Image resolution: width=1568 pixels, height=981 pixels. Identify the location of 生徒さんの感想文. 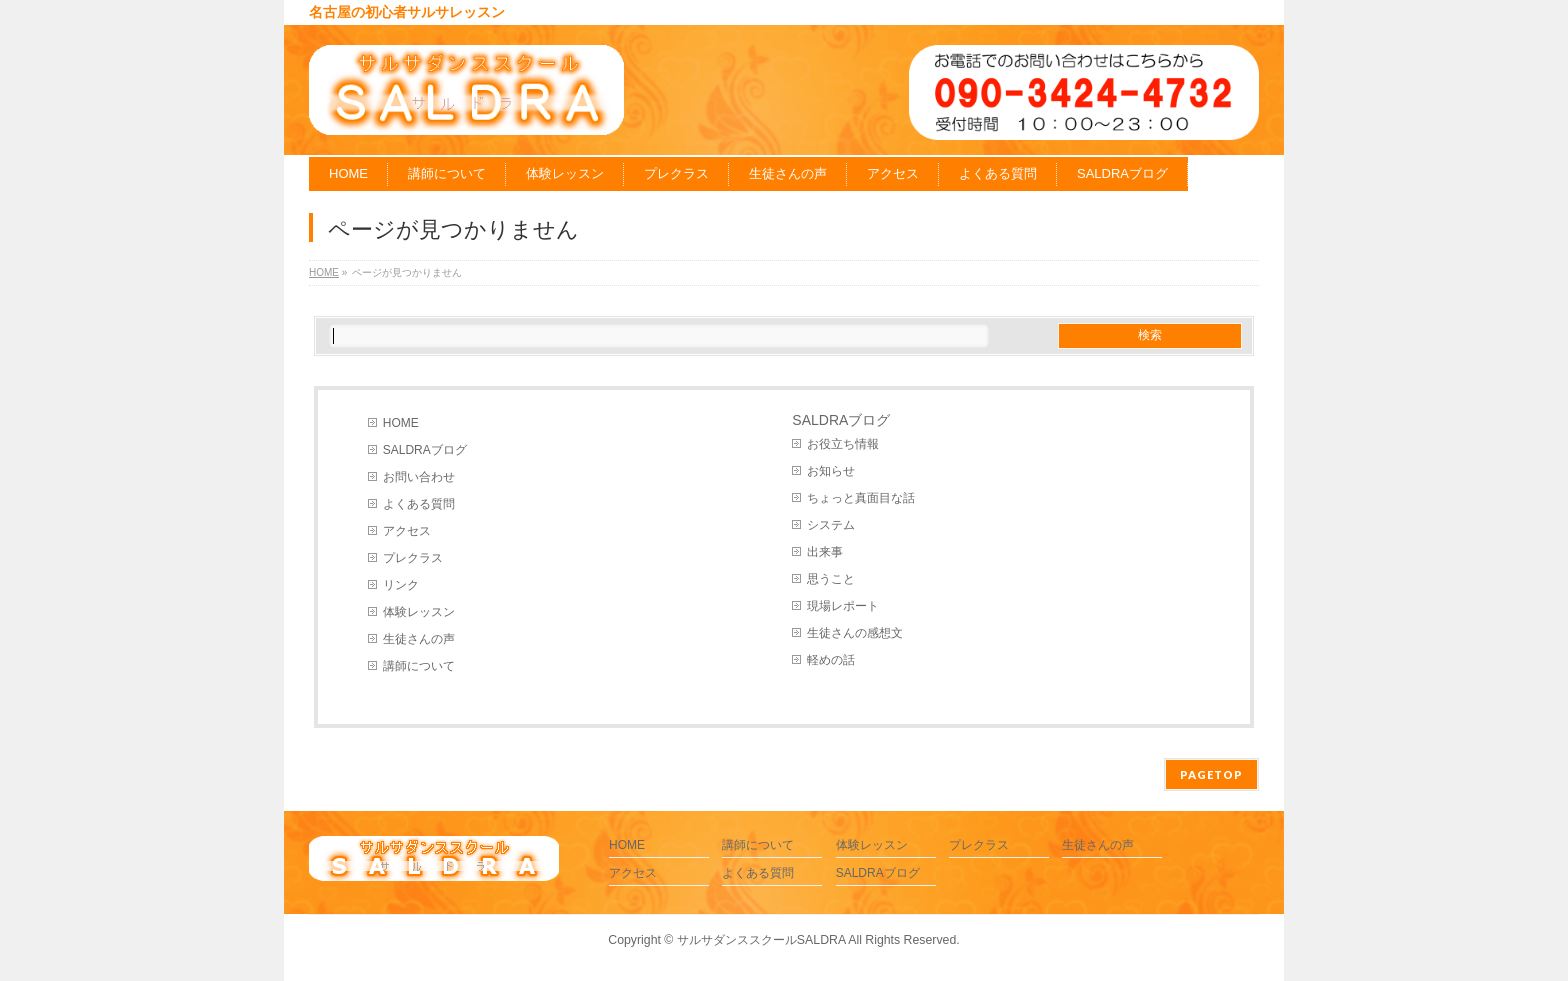
(855, 633).